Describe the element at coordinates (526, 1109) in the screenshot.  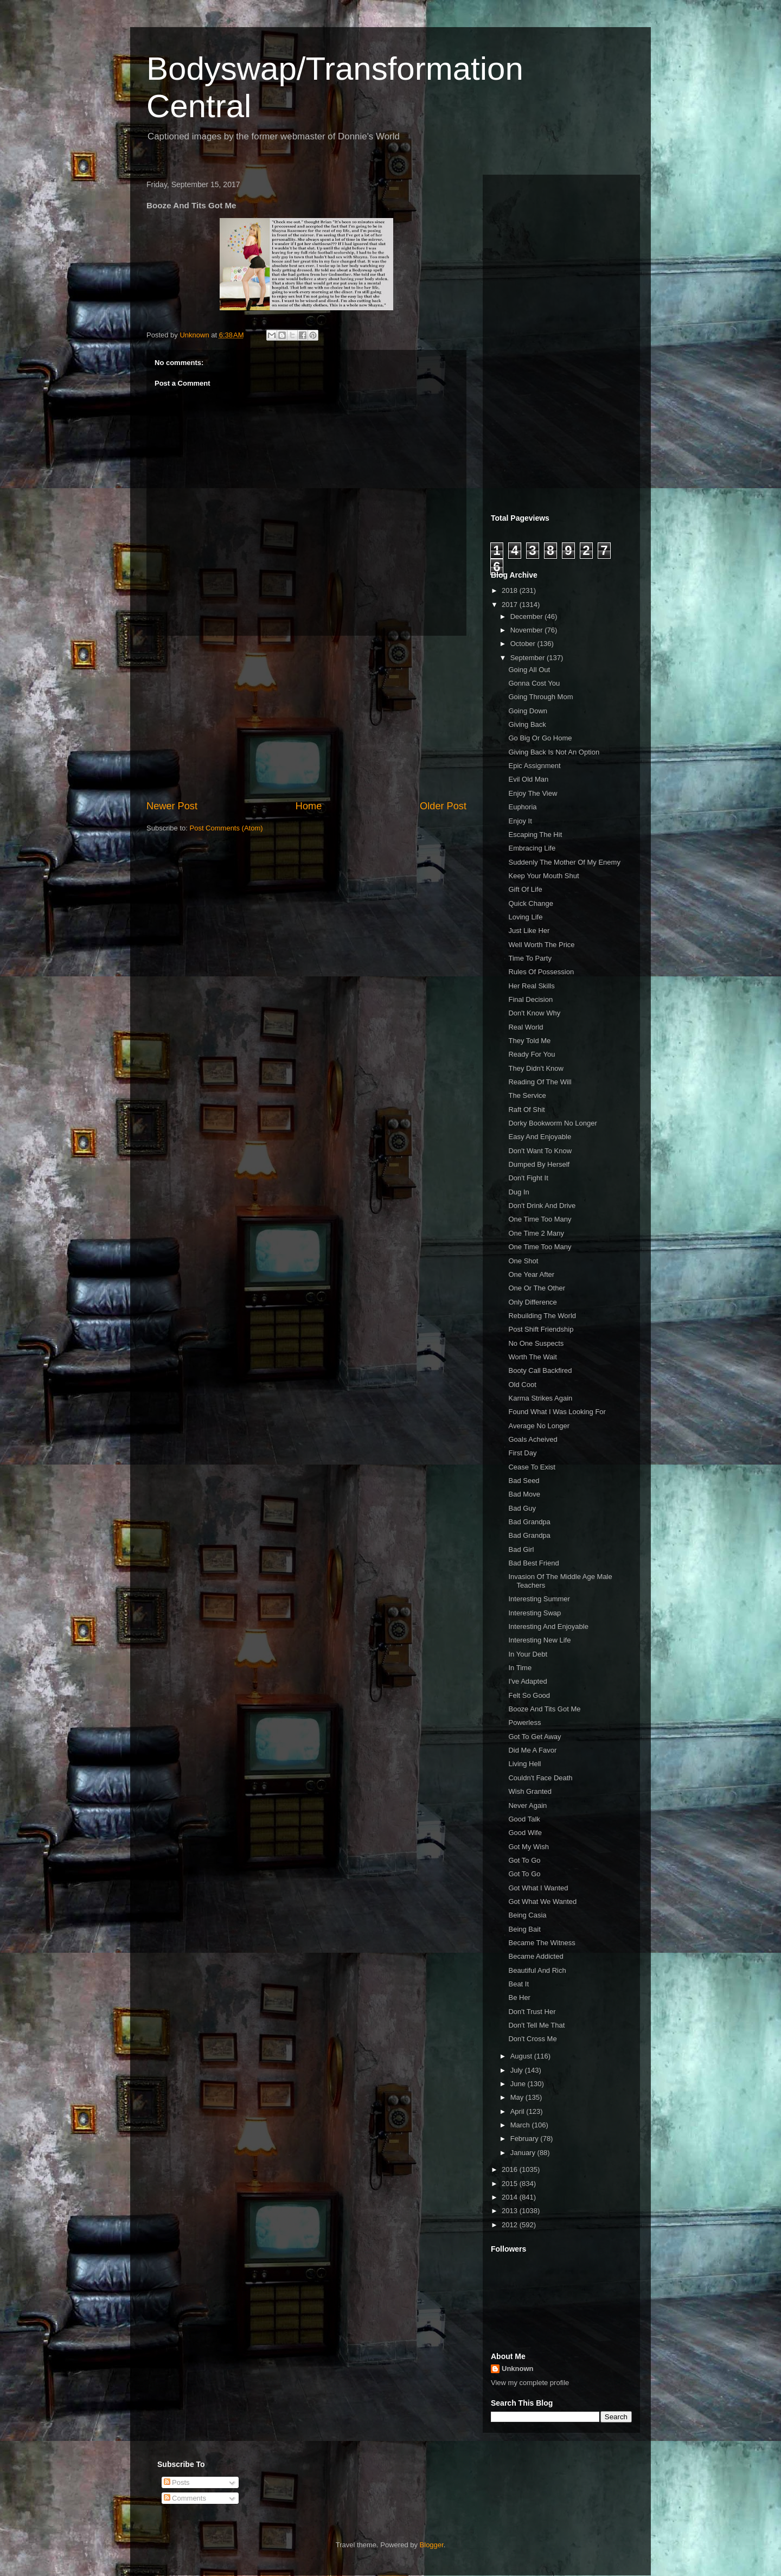
I see `Raft Of Shit` at that location.